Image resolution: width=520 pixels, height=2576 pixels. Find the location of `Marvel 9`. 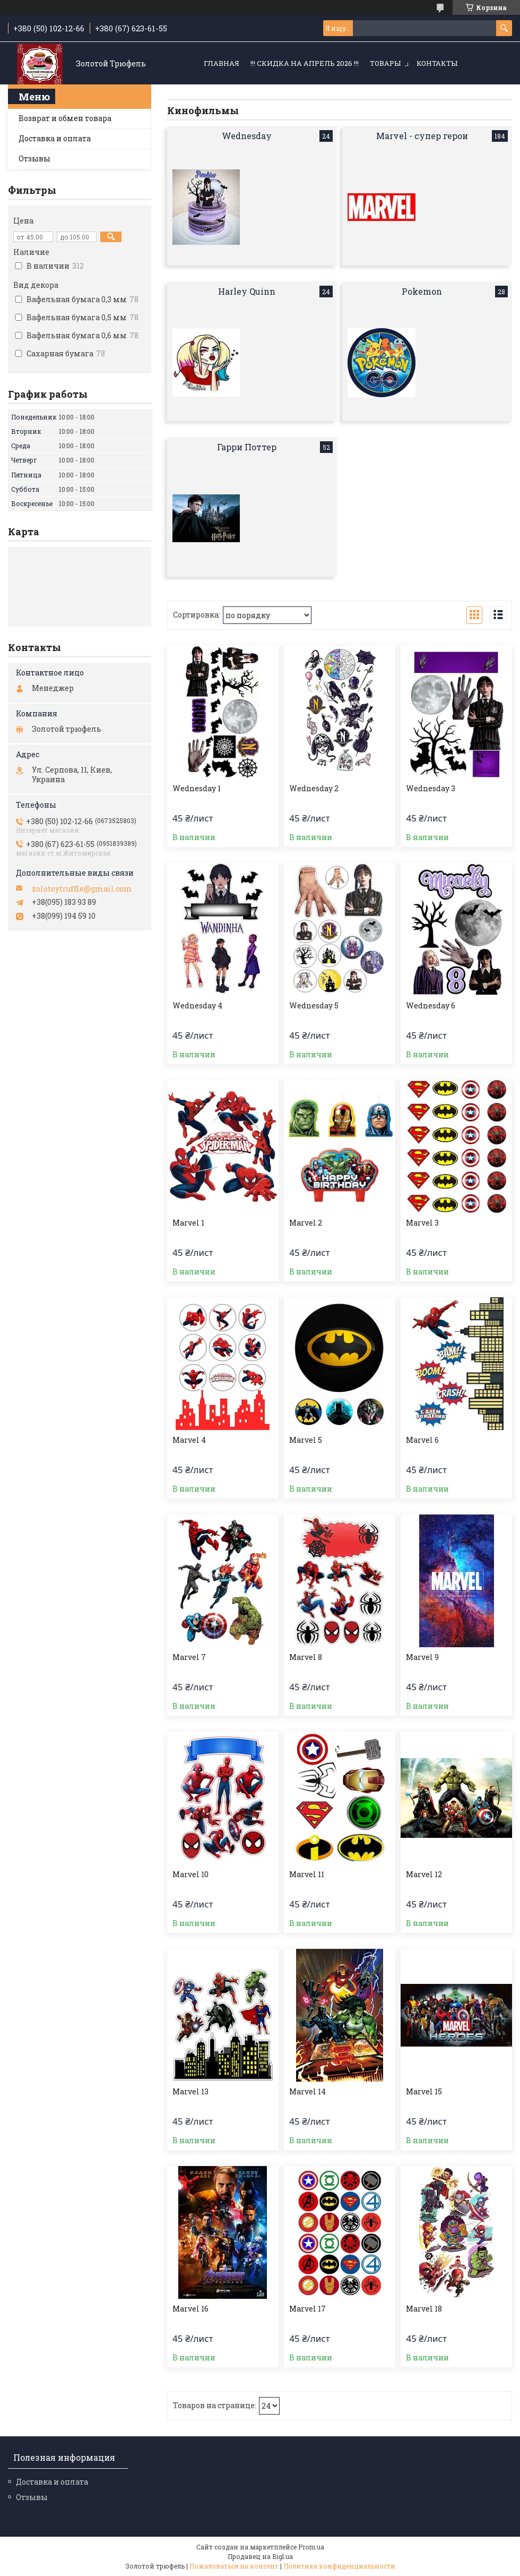

Marvel 9 is located at coordinates (422, 1657).